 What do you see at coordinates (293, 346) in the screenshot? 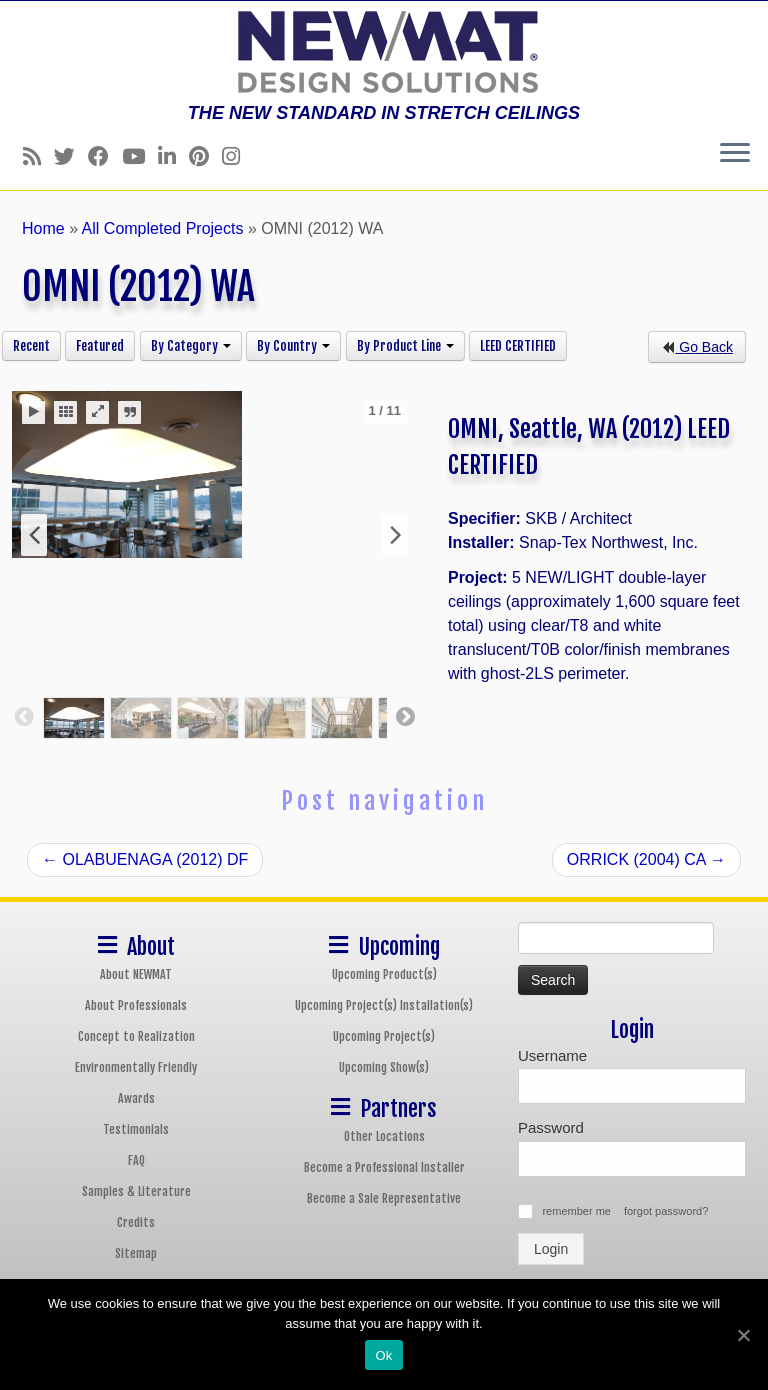
I see `By Country` at bounding box center [293, 346].